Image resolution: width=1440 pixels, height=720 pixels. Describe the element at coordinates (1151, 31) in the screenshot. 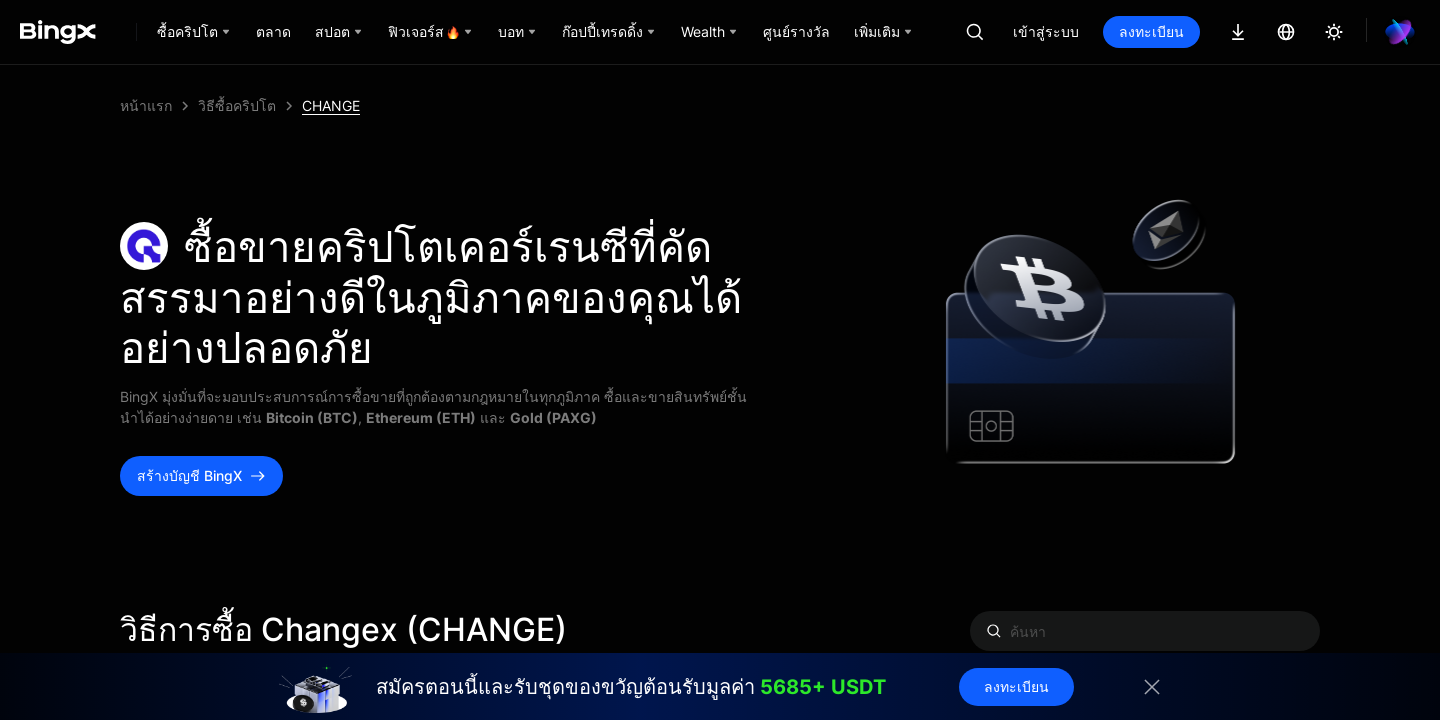

I see `ลงทะเบียน` at that location.